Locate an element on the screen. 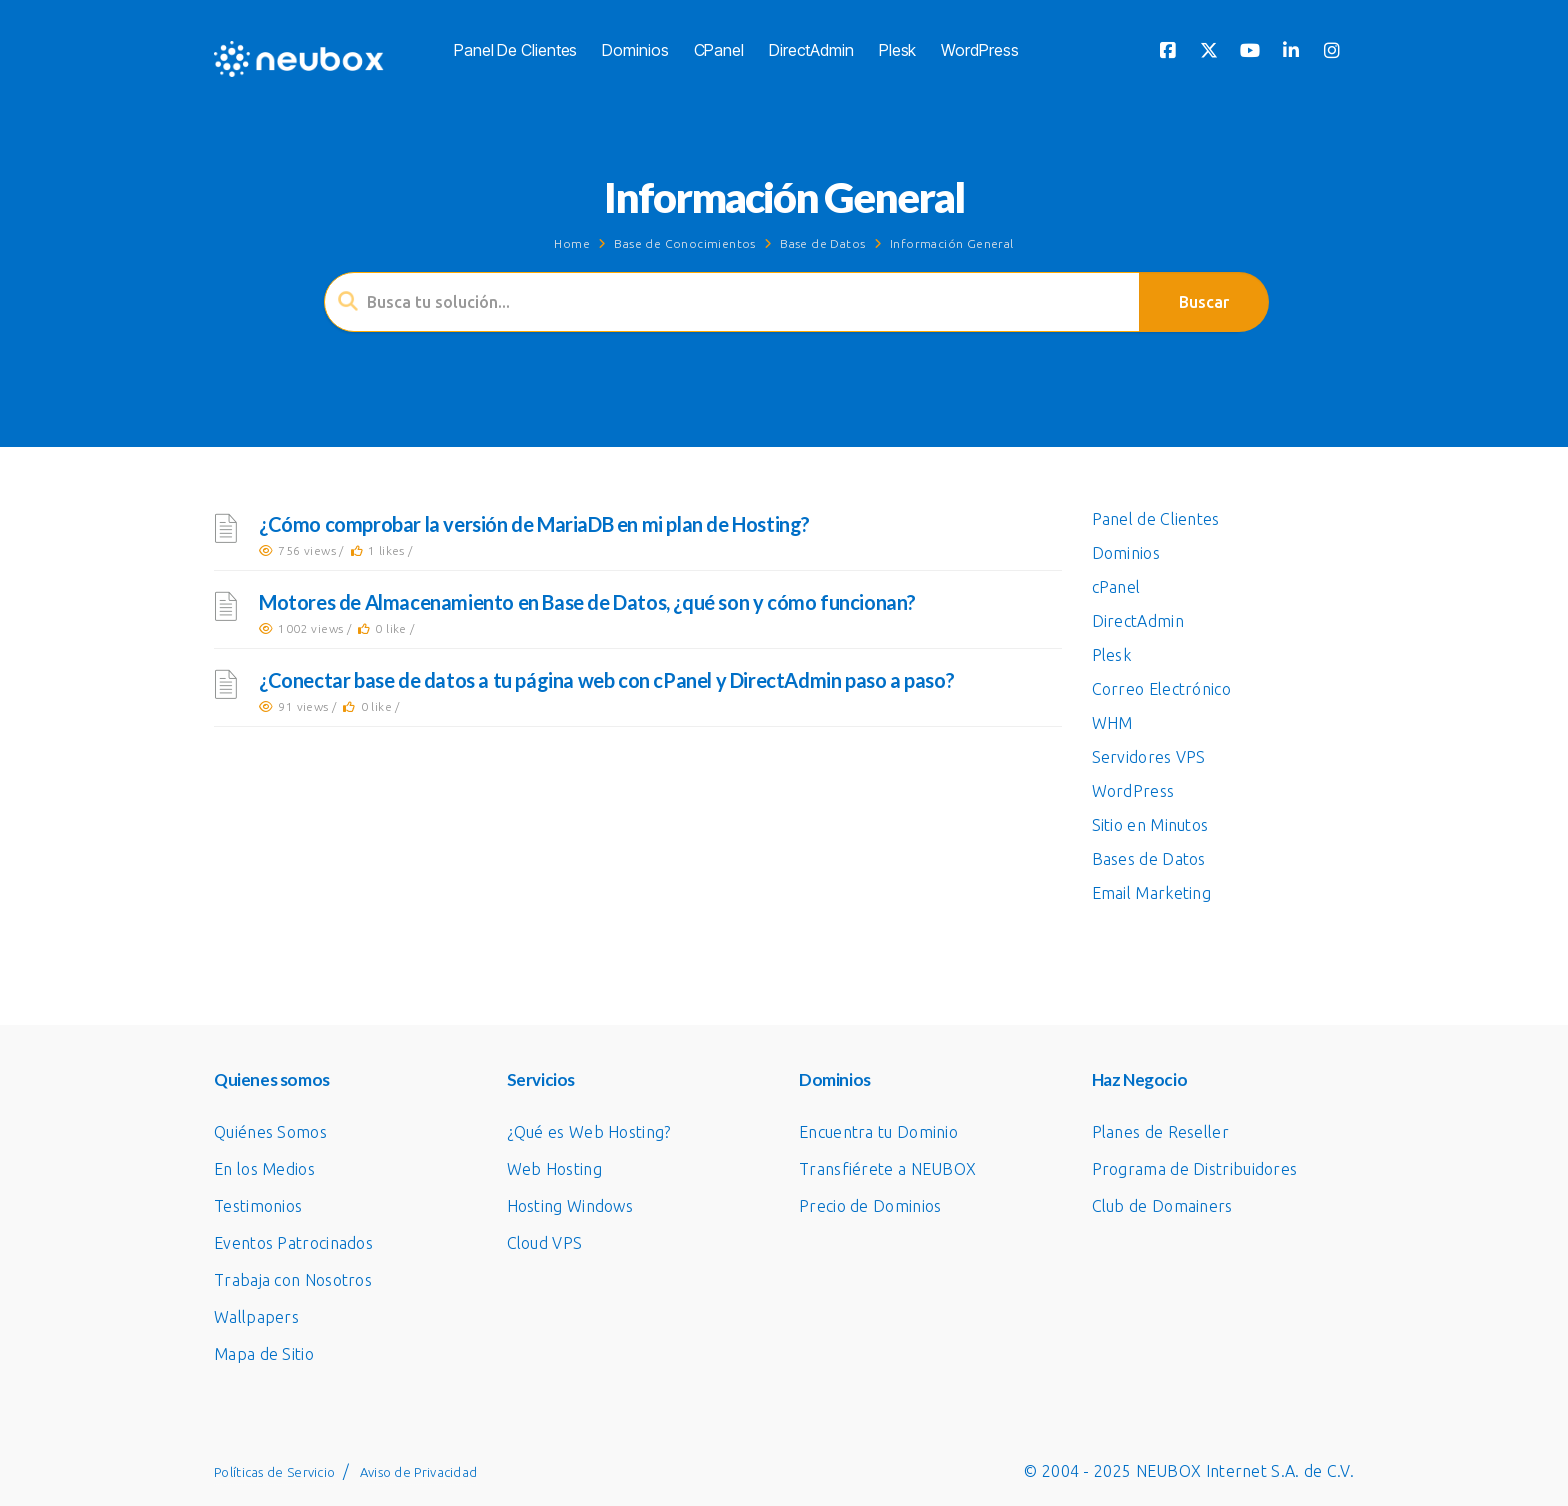 This screenshot has width=1568, height=1506. Transfiérete a NEUBOX is located at coordinates (887, 1169).